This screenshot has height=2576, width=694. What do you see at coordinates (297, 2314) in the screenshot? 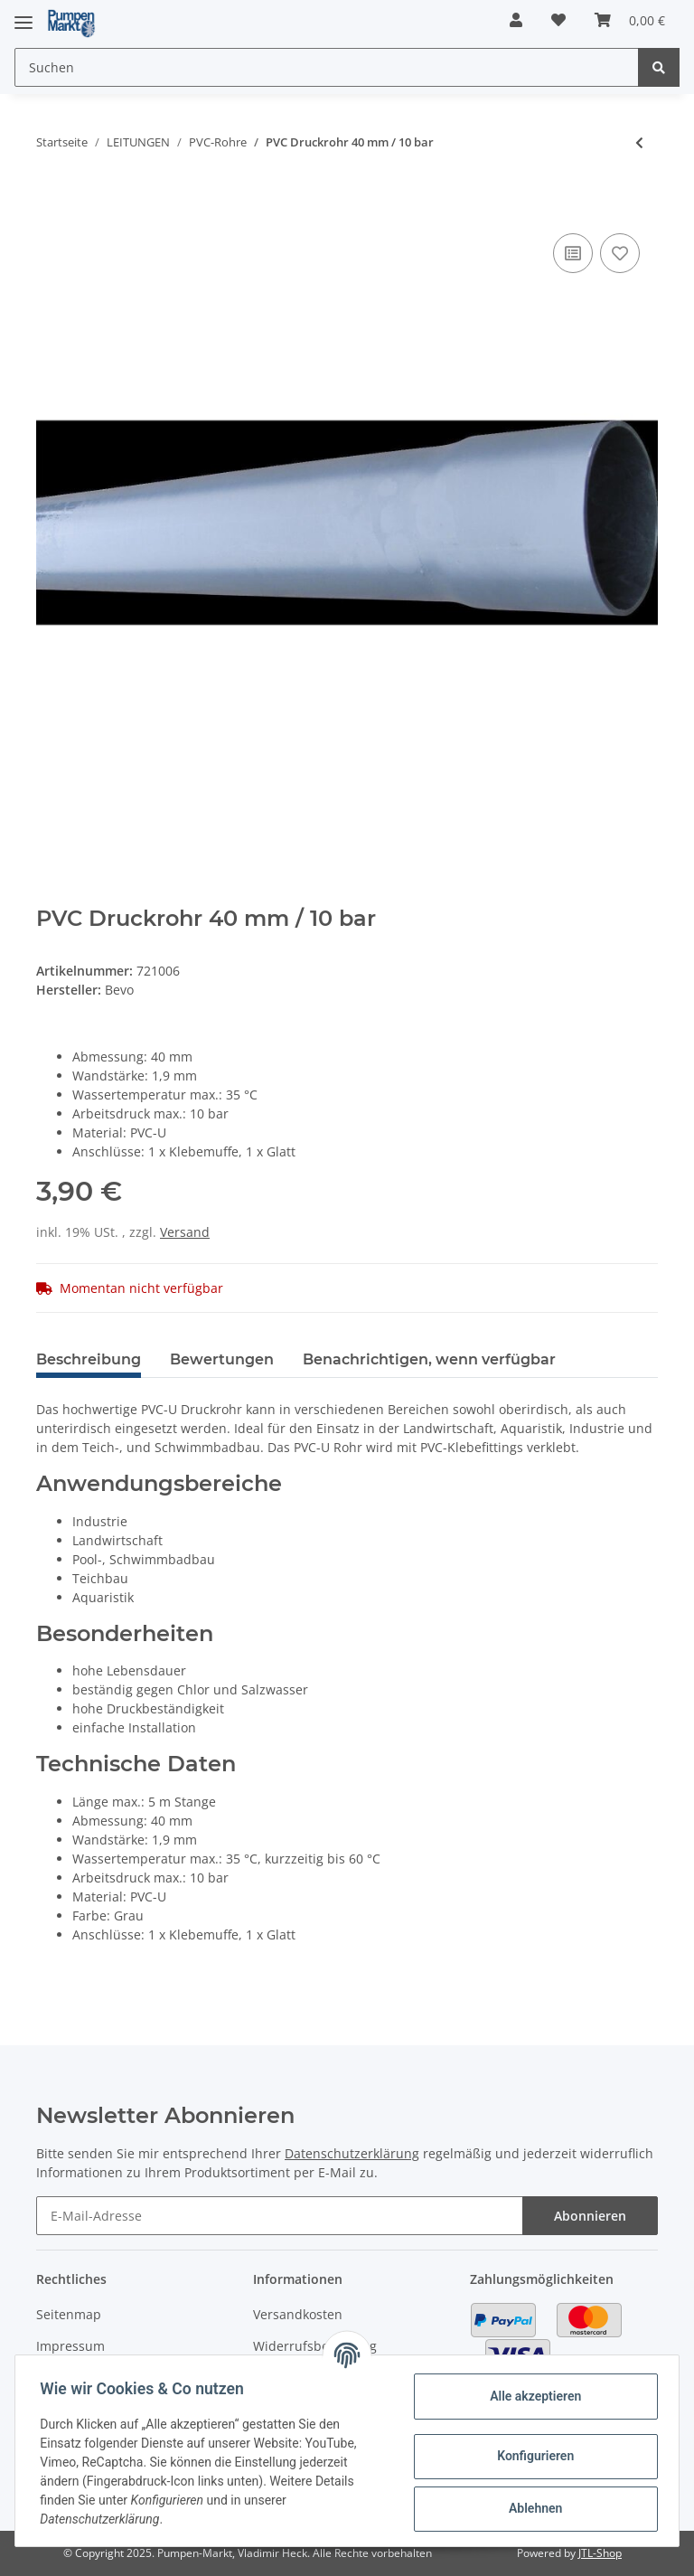
I see `Versandkosten` at bounding box center [297, 2314].